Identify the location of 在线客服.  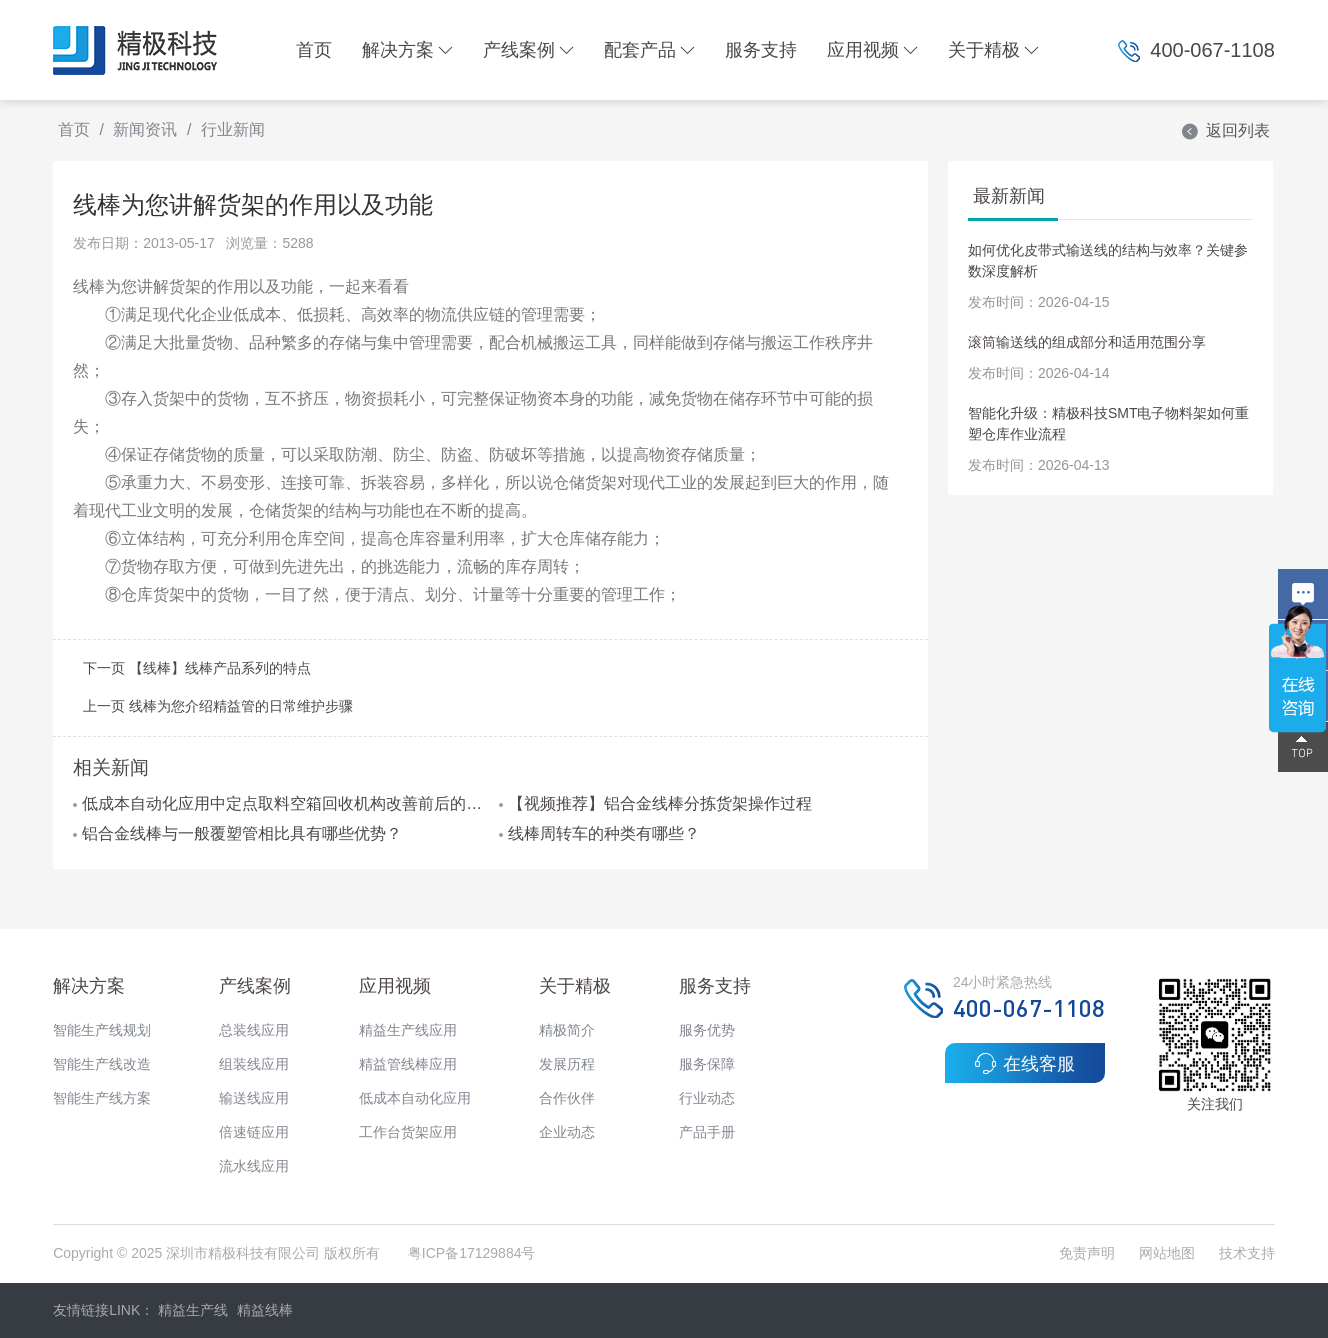
(1024, 1063).